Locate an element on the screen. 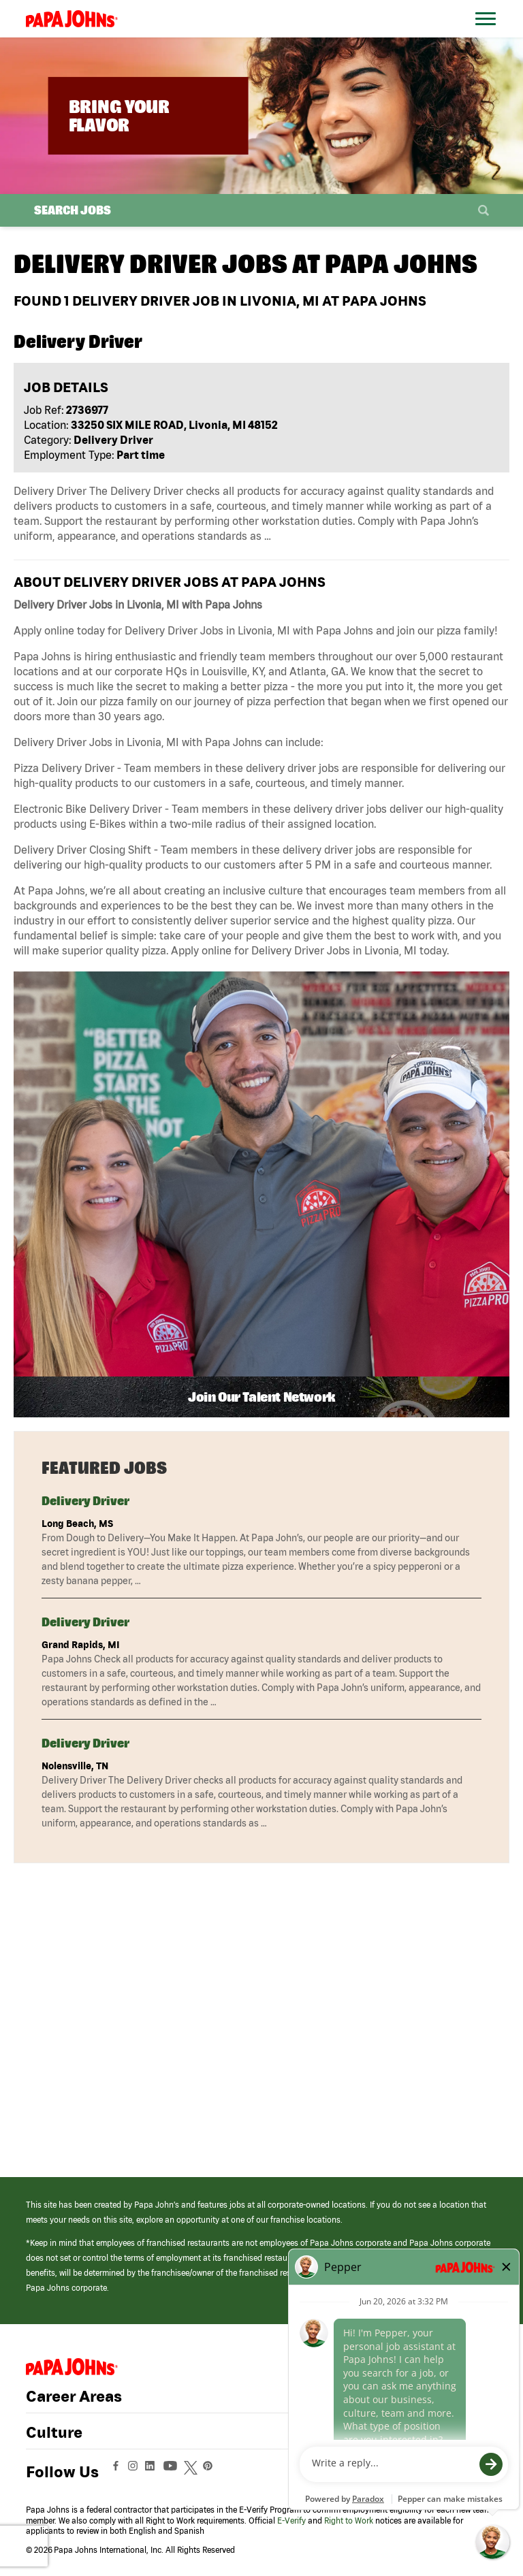  Culture is located at coordinates (54, 2432).